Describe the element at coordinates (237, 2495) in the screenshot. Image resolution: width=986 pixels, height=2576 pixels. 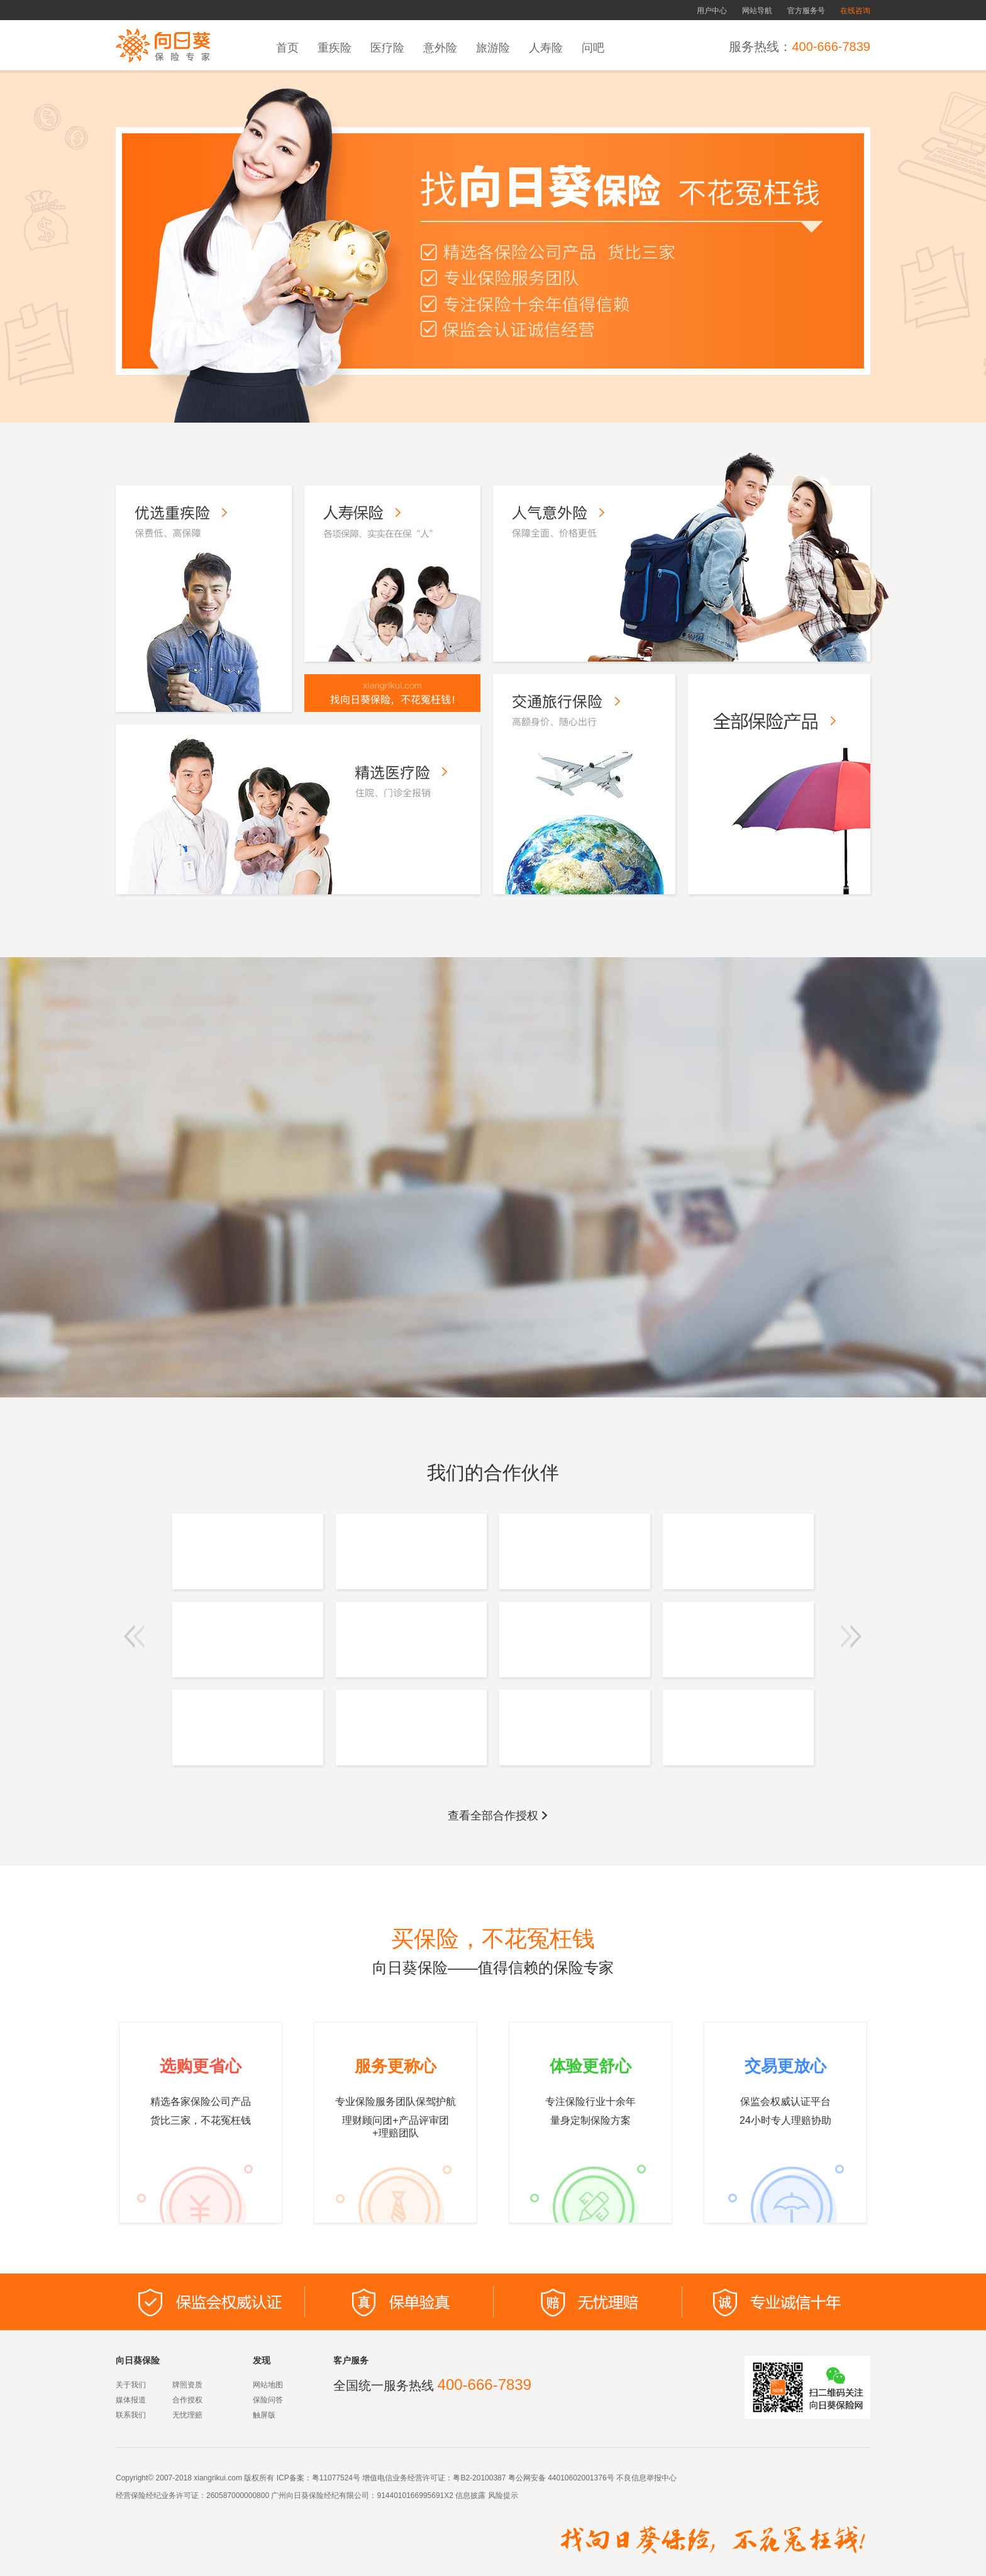
I see `260587000000800` at that location.